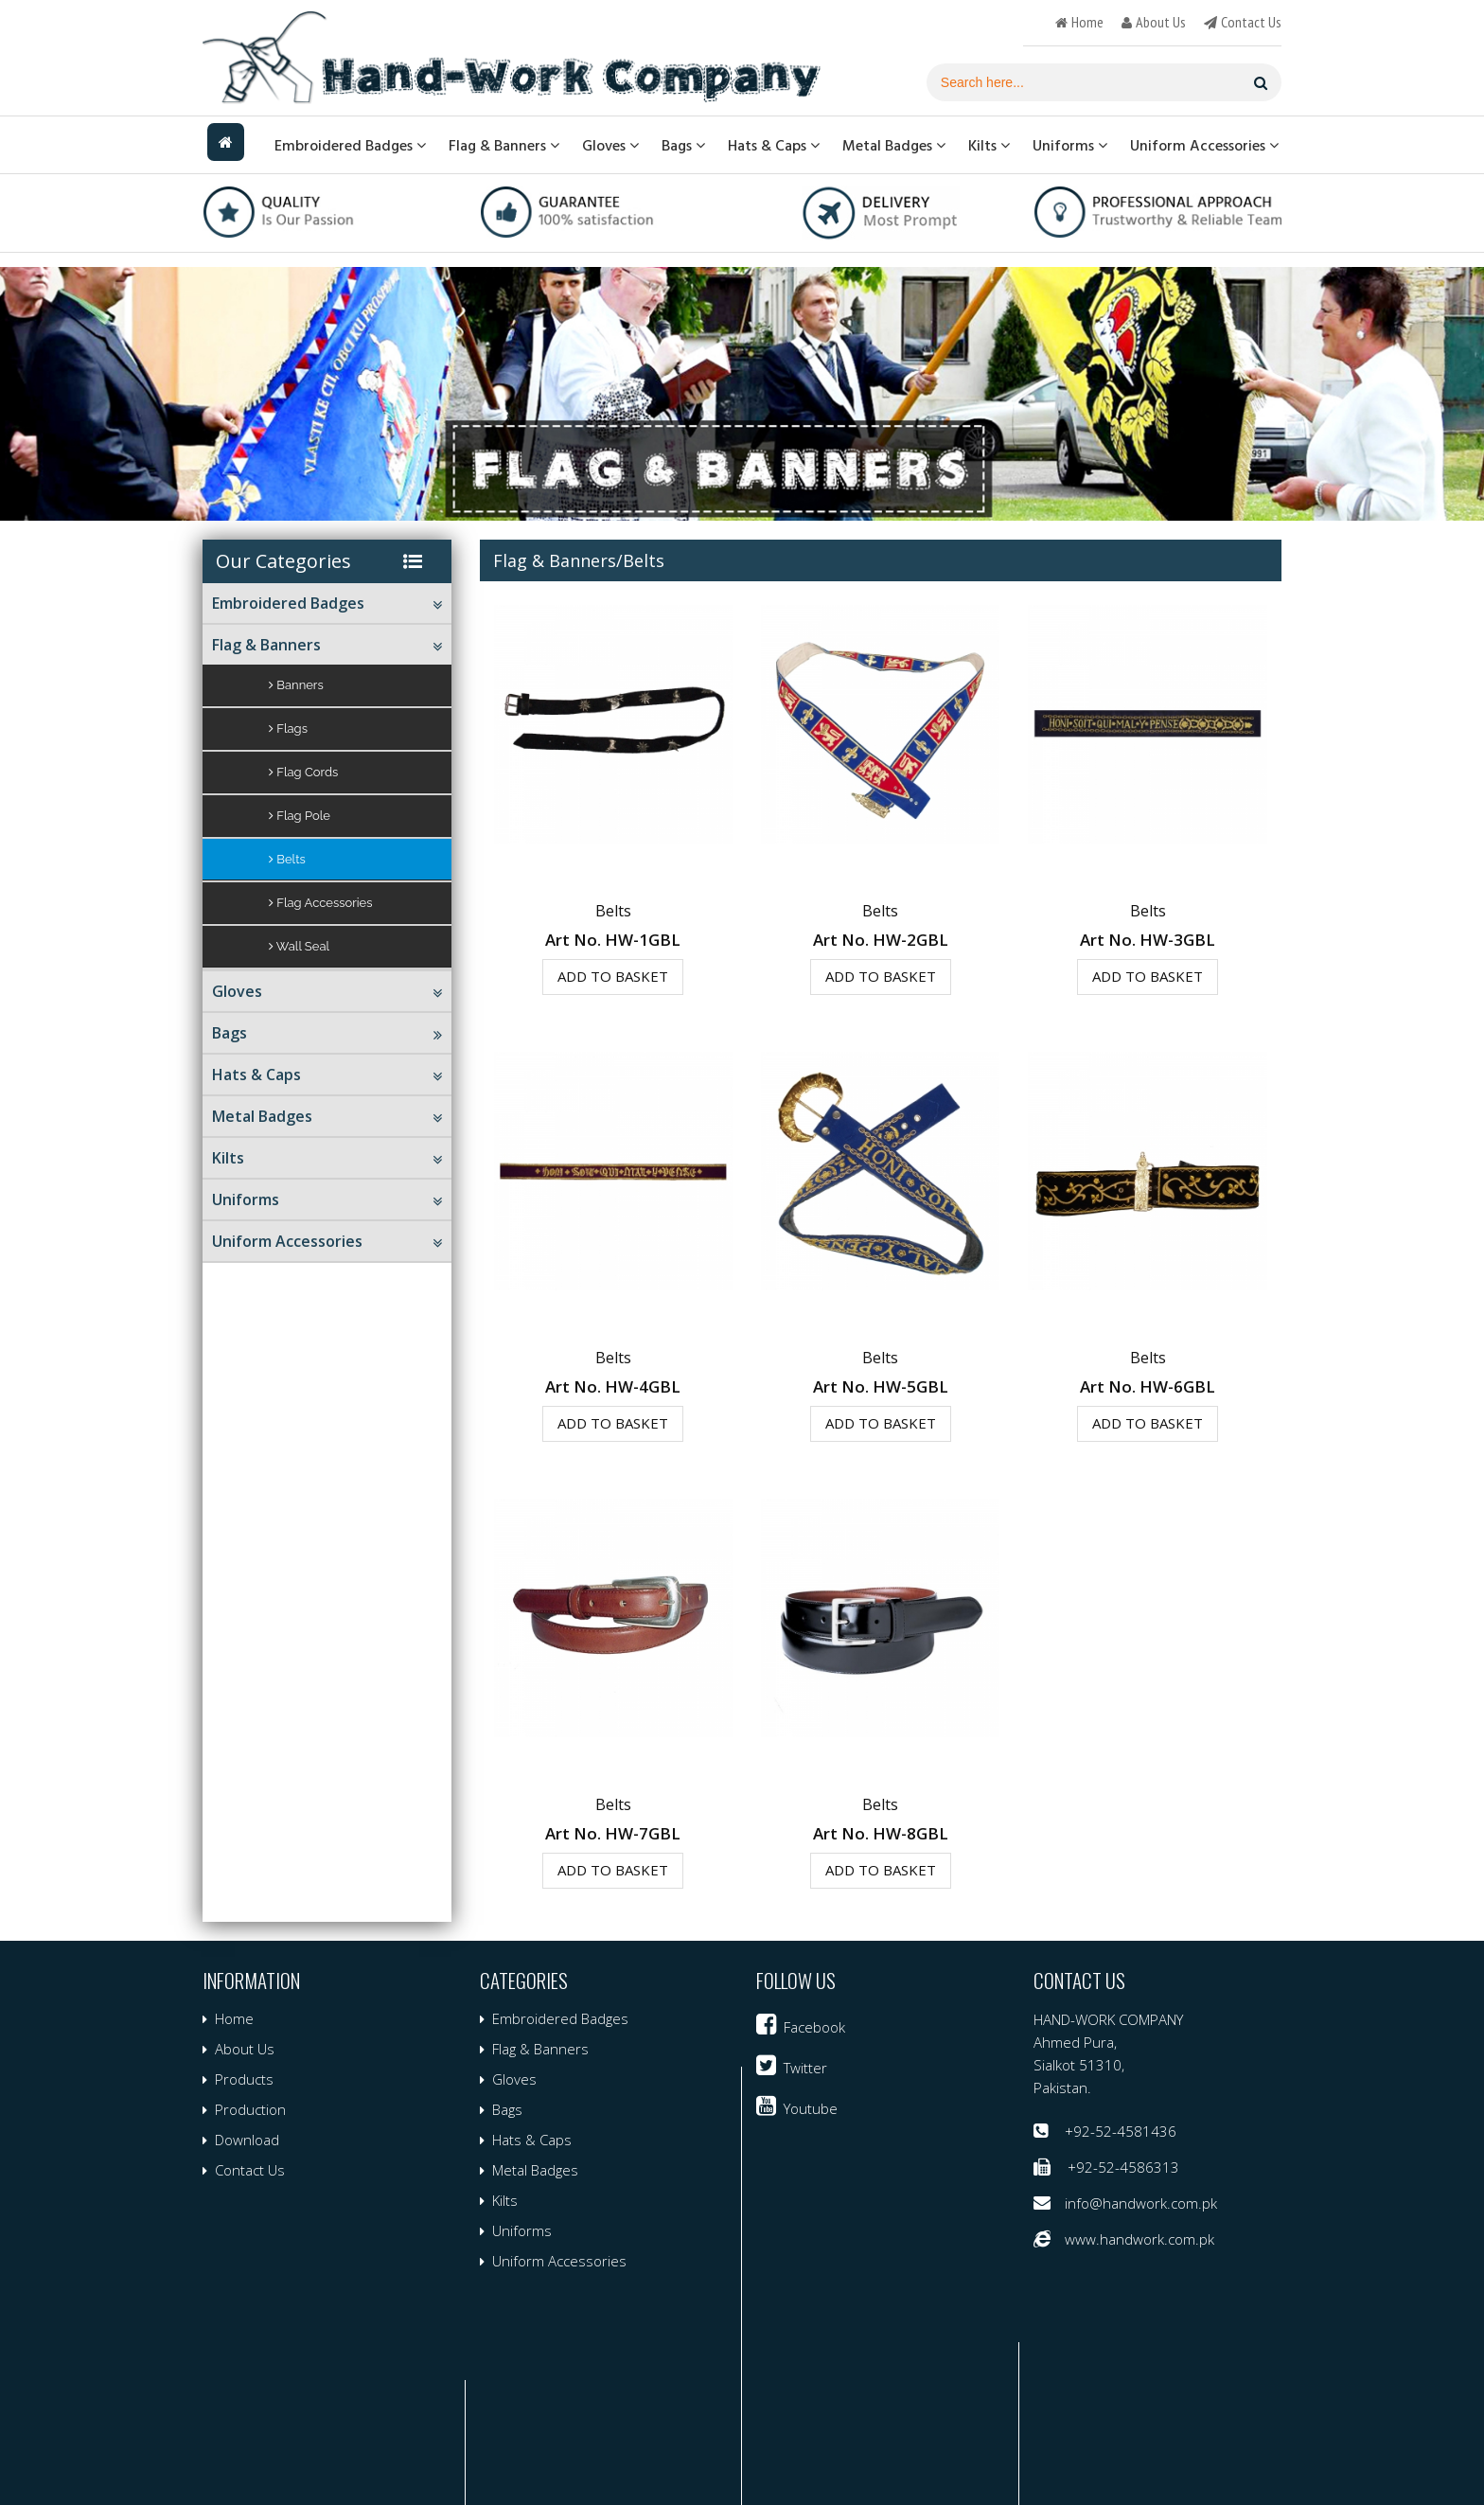 The width and height of the screenshot is (1484, 2505). What do you see at coordinates (814, 2026) in the screenshot?
I see `facebook` at bounding box center [814, 2026].